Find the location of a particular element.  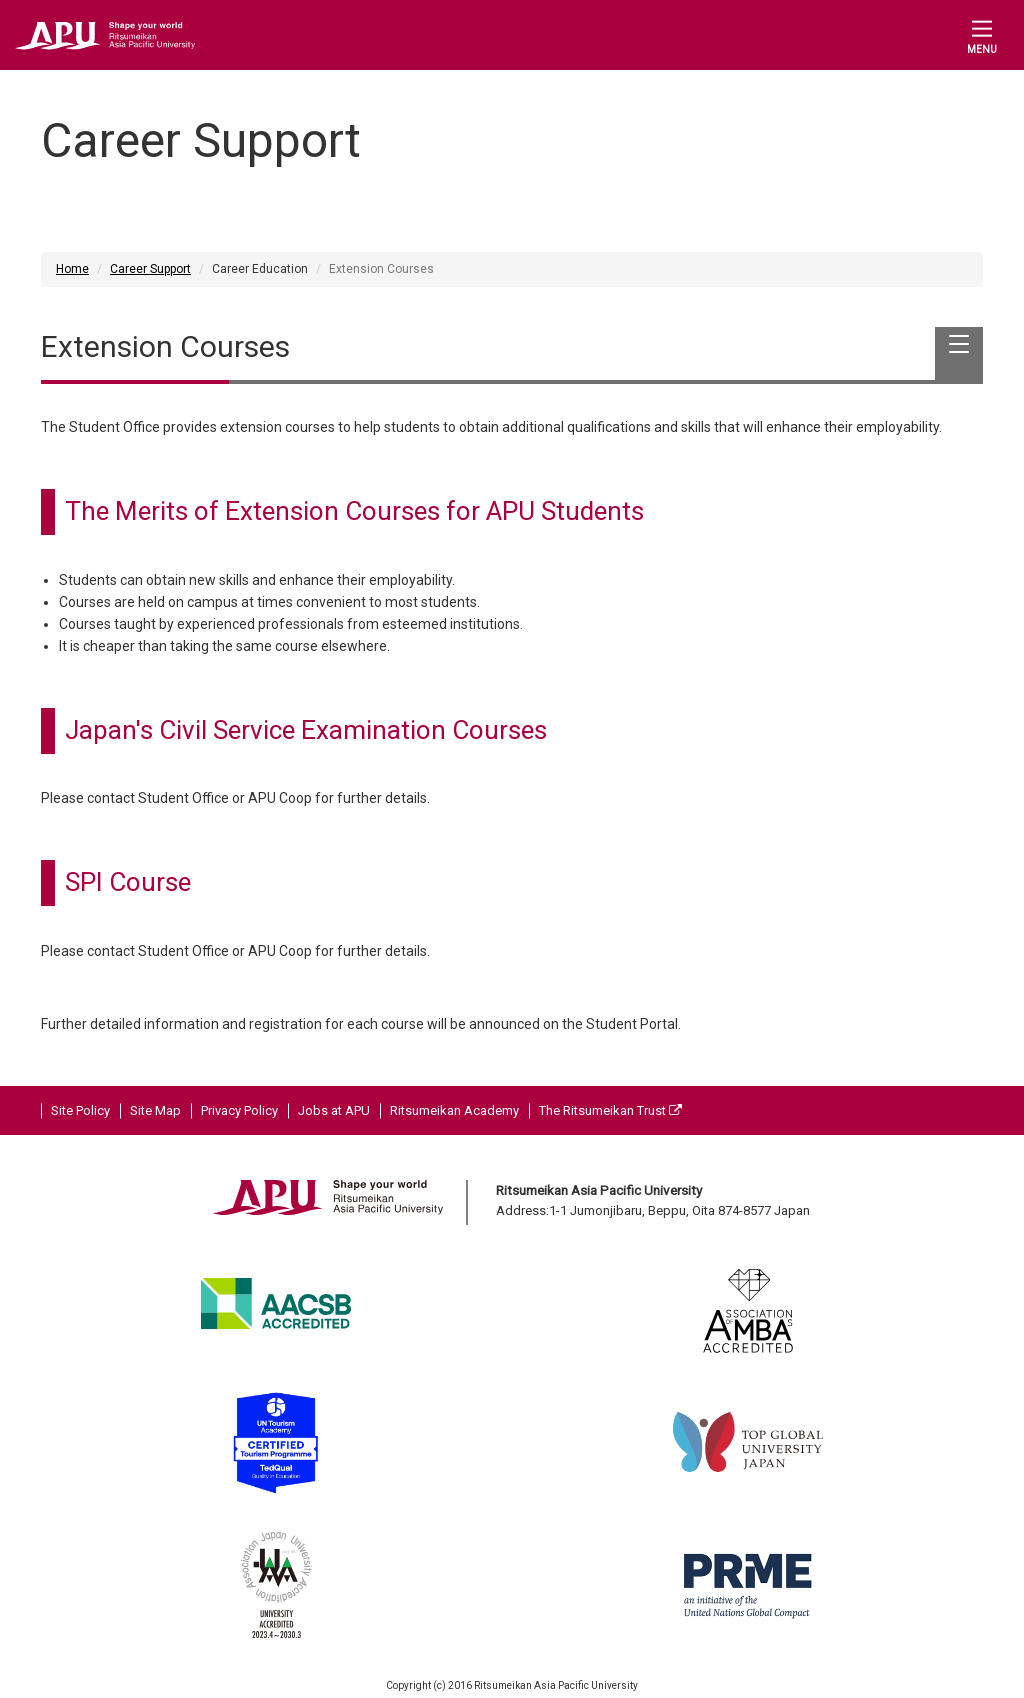

Career Support is located at coordinates (150, 269).